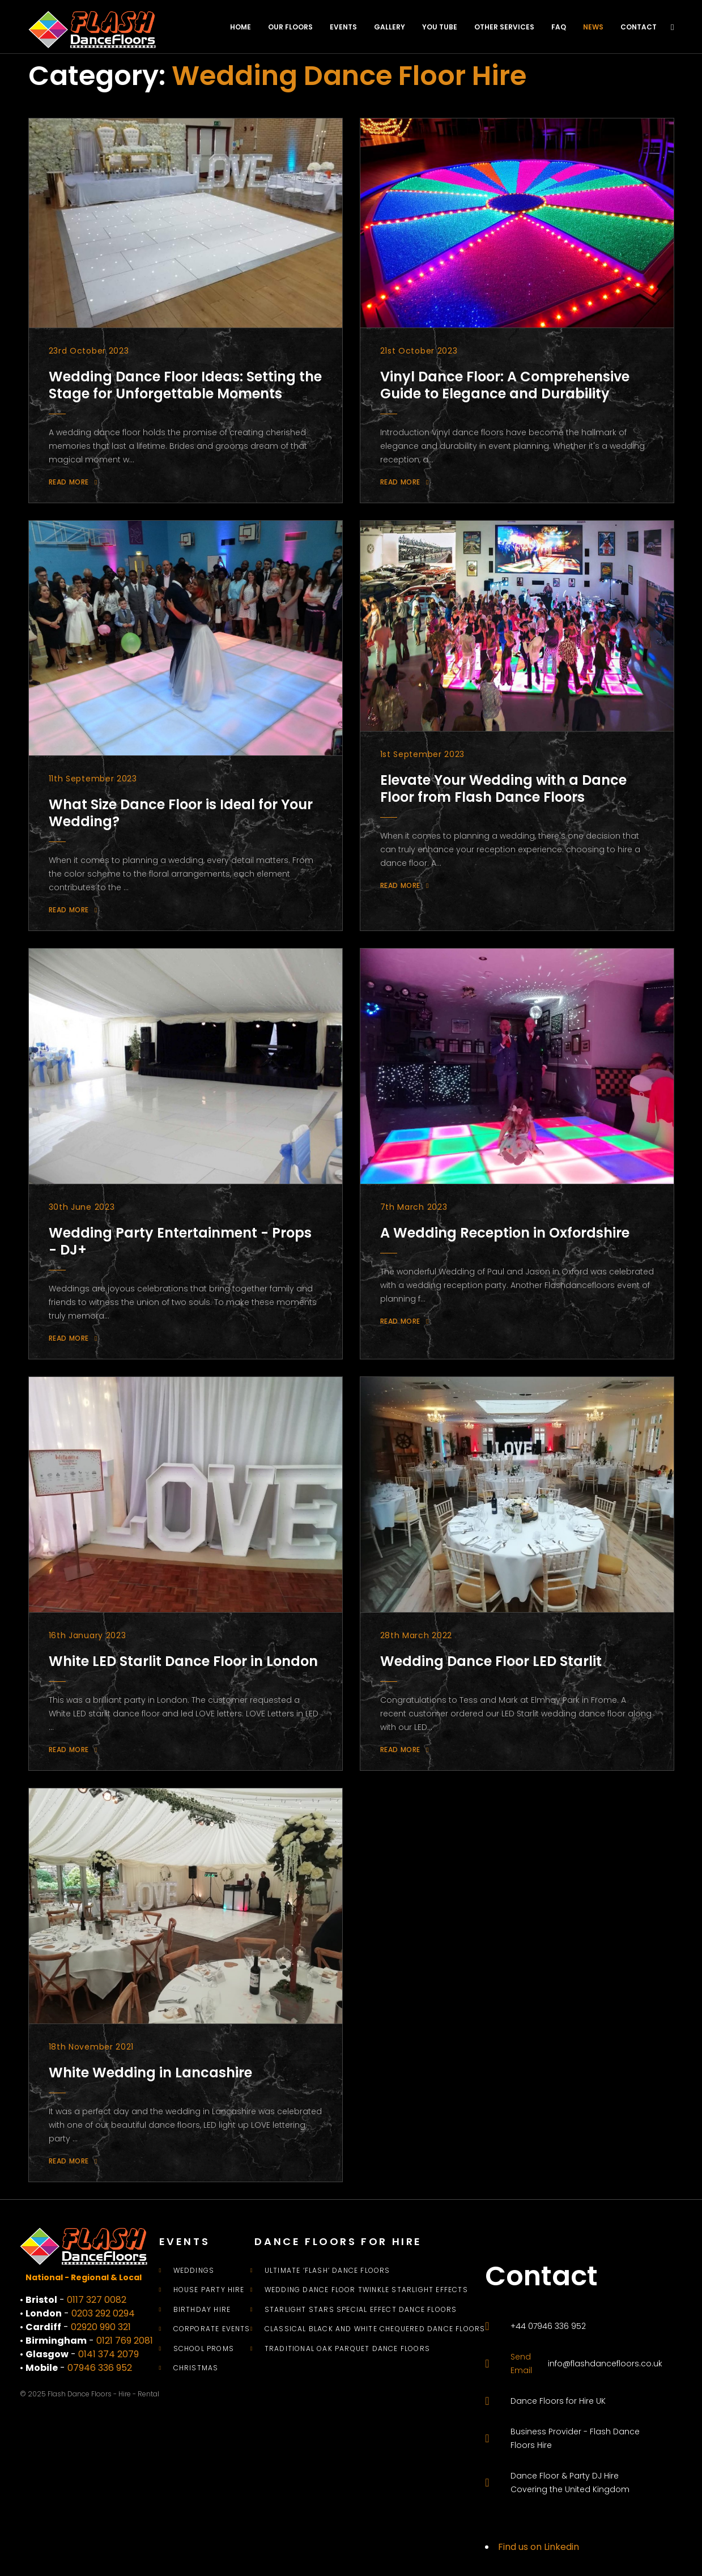 The image size is (702, 2576). Describe the element at coordinates (101, 2326) in the screenshot. I see `02920 990 321` at that location.